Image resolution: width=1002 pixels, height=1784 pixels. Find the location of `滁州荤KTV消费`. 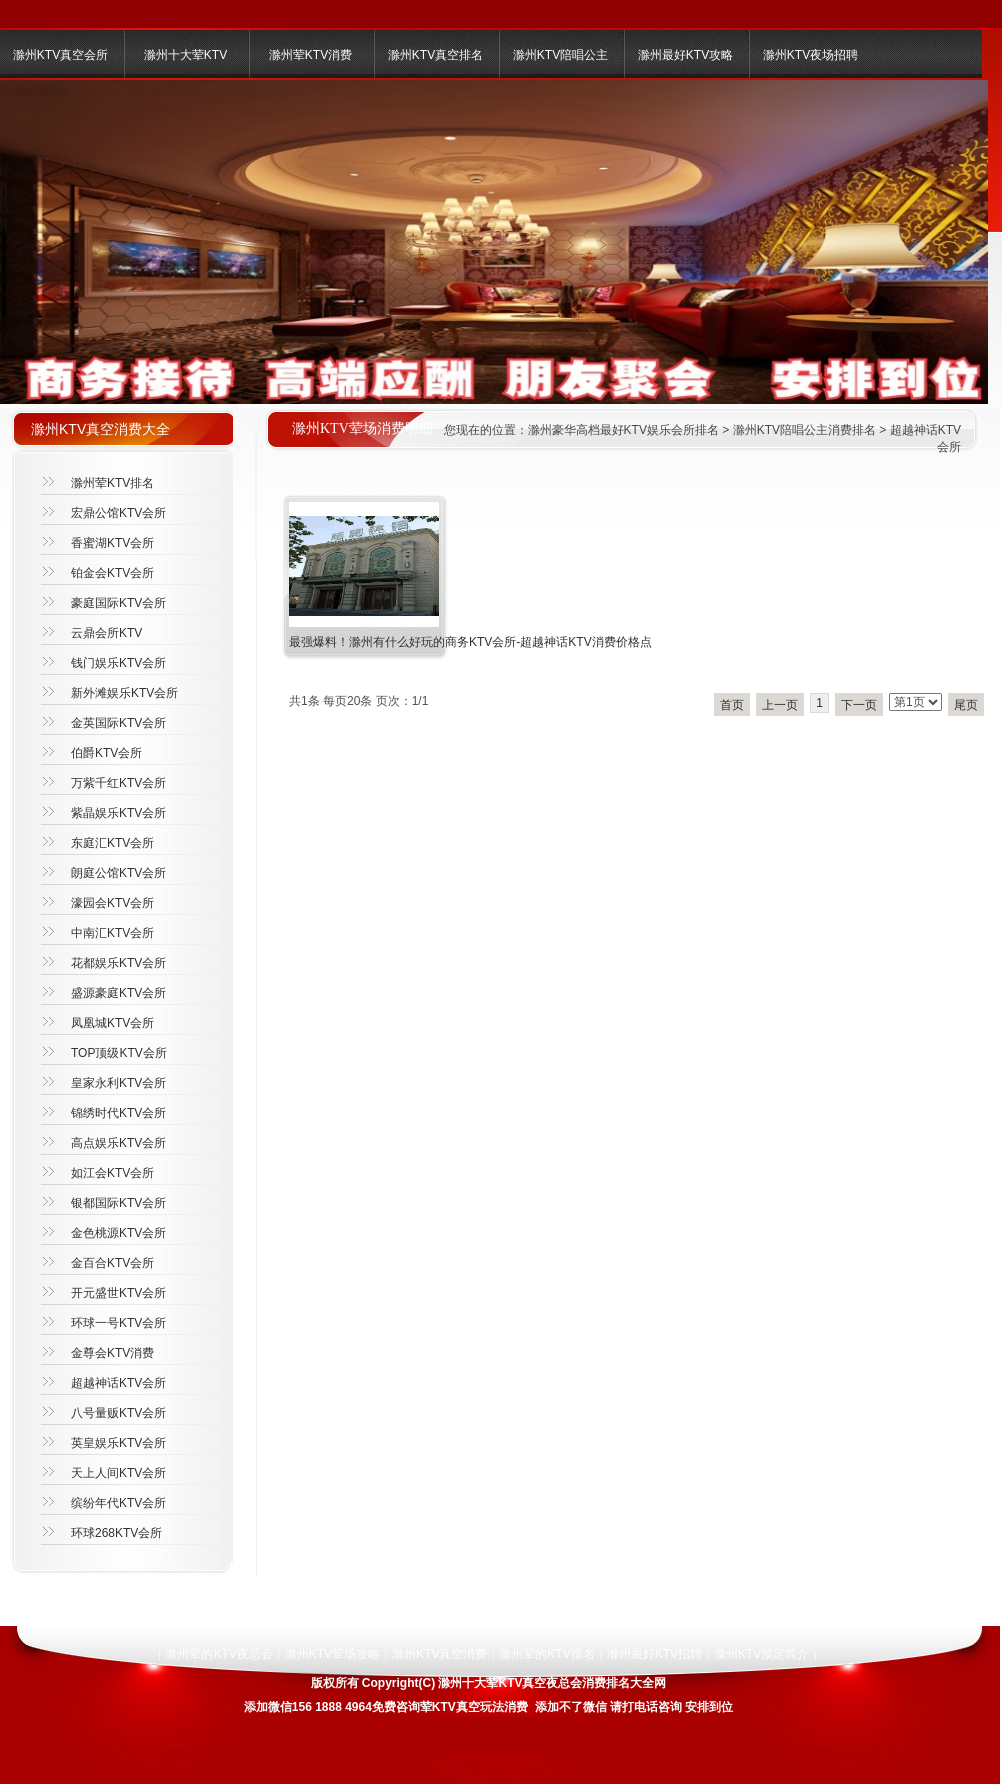

滁州荤KTV消费 is located at coordinates (310, 55).